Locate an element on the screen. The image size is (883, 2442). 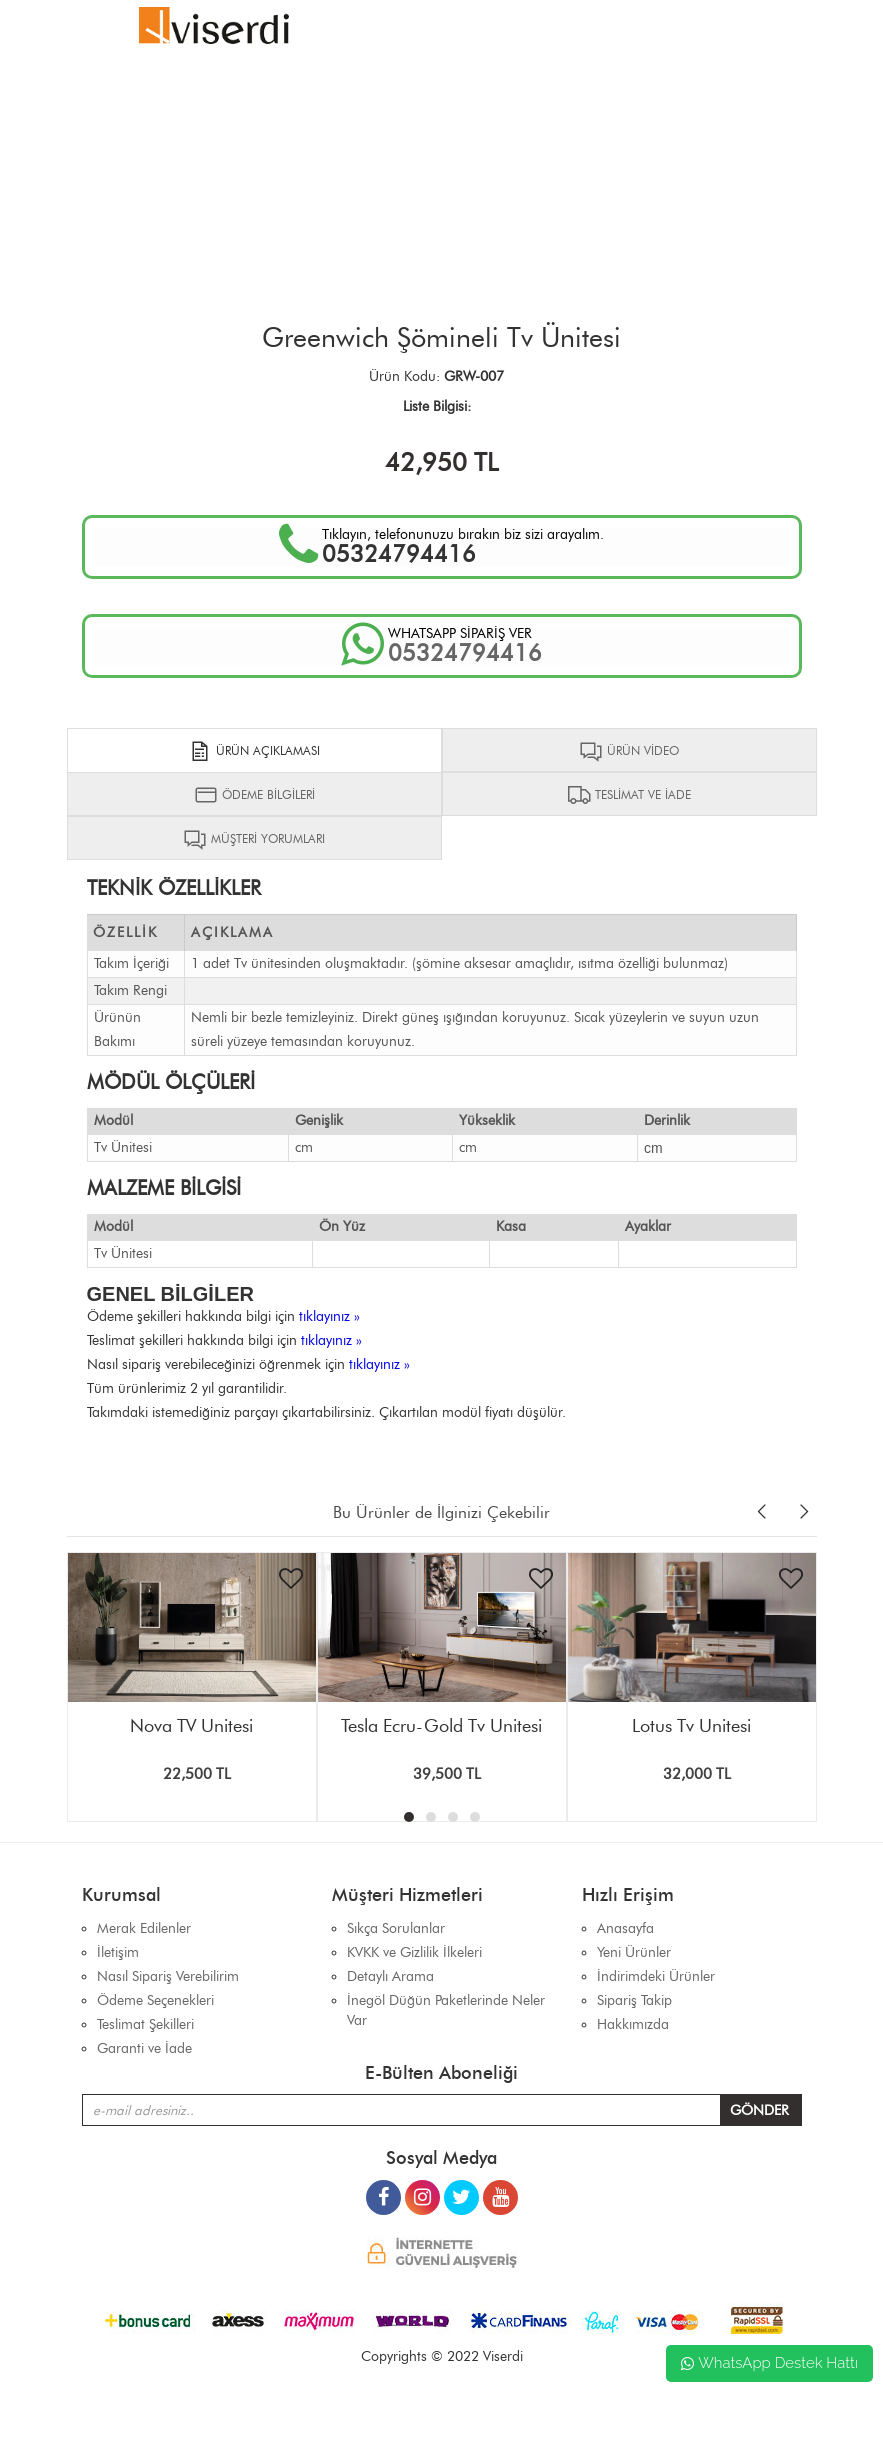
Lotus Tv Ünitesi is located at coordinates (691, 1726).